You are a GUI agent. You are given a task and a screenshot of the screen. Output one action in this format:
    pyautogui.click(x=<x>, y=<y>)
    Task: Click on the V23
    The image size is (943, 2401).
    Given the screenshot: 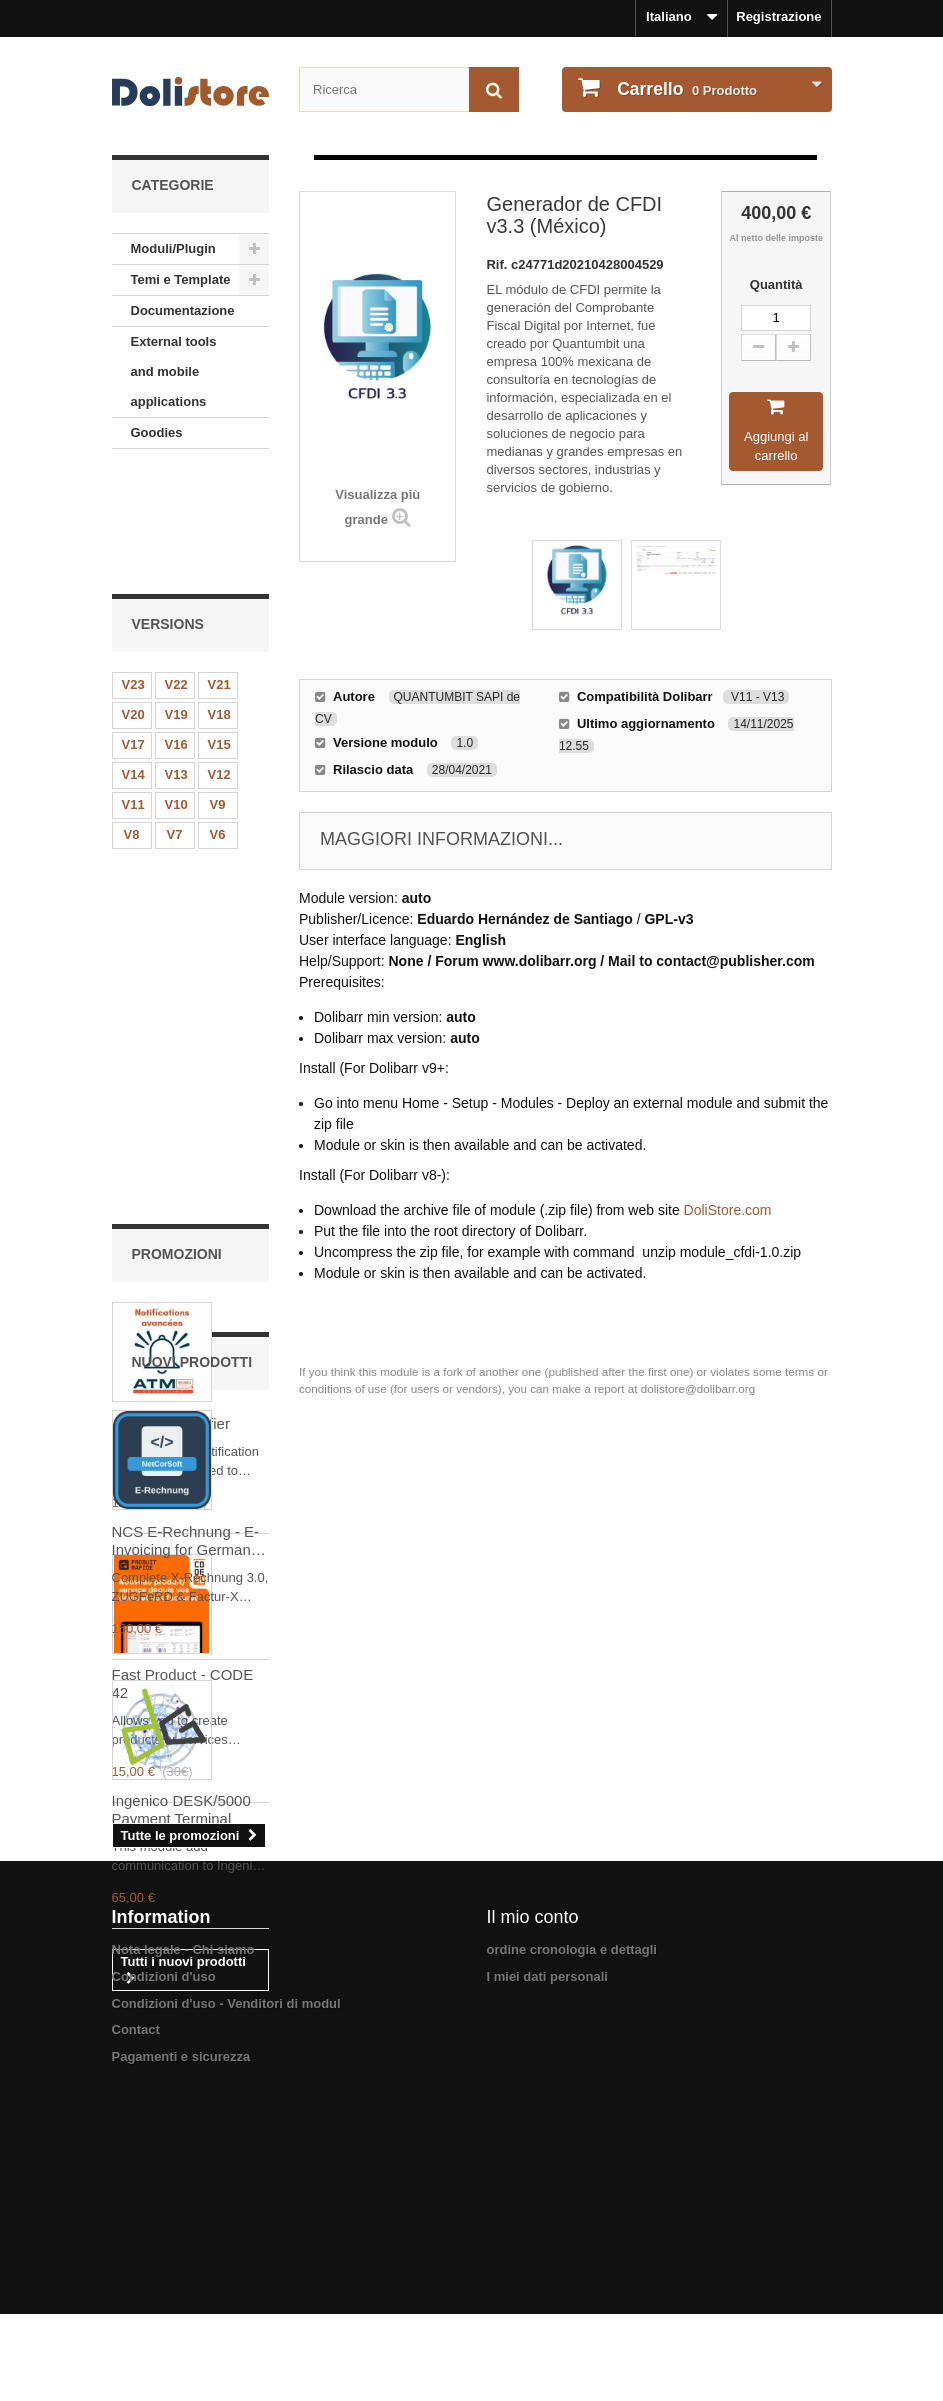 What is the action you would take?
    pyautogui.click(x=133, y=569)
    